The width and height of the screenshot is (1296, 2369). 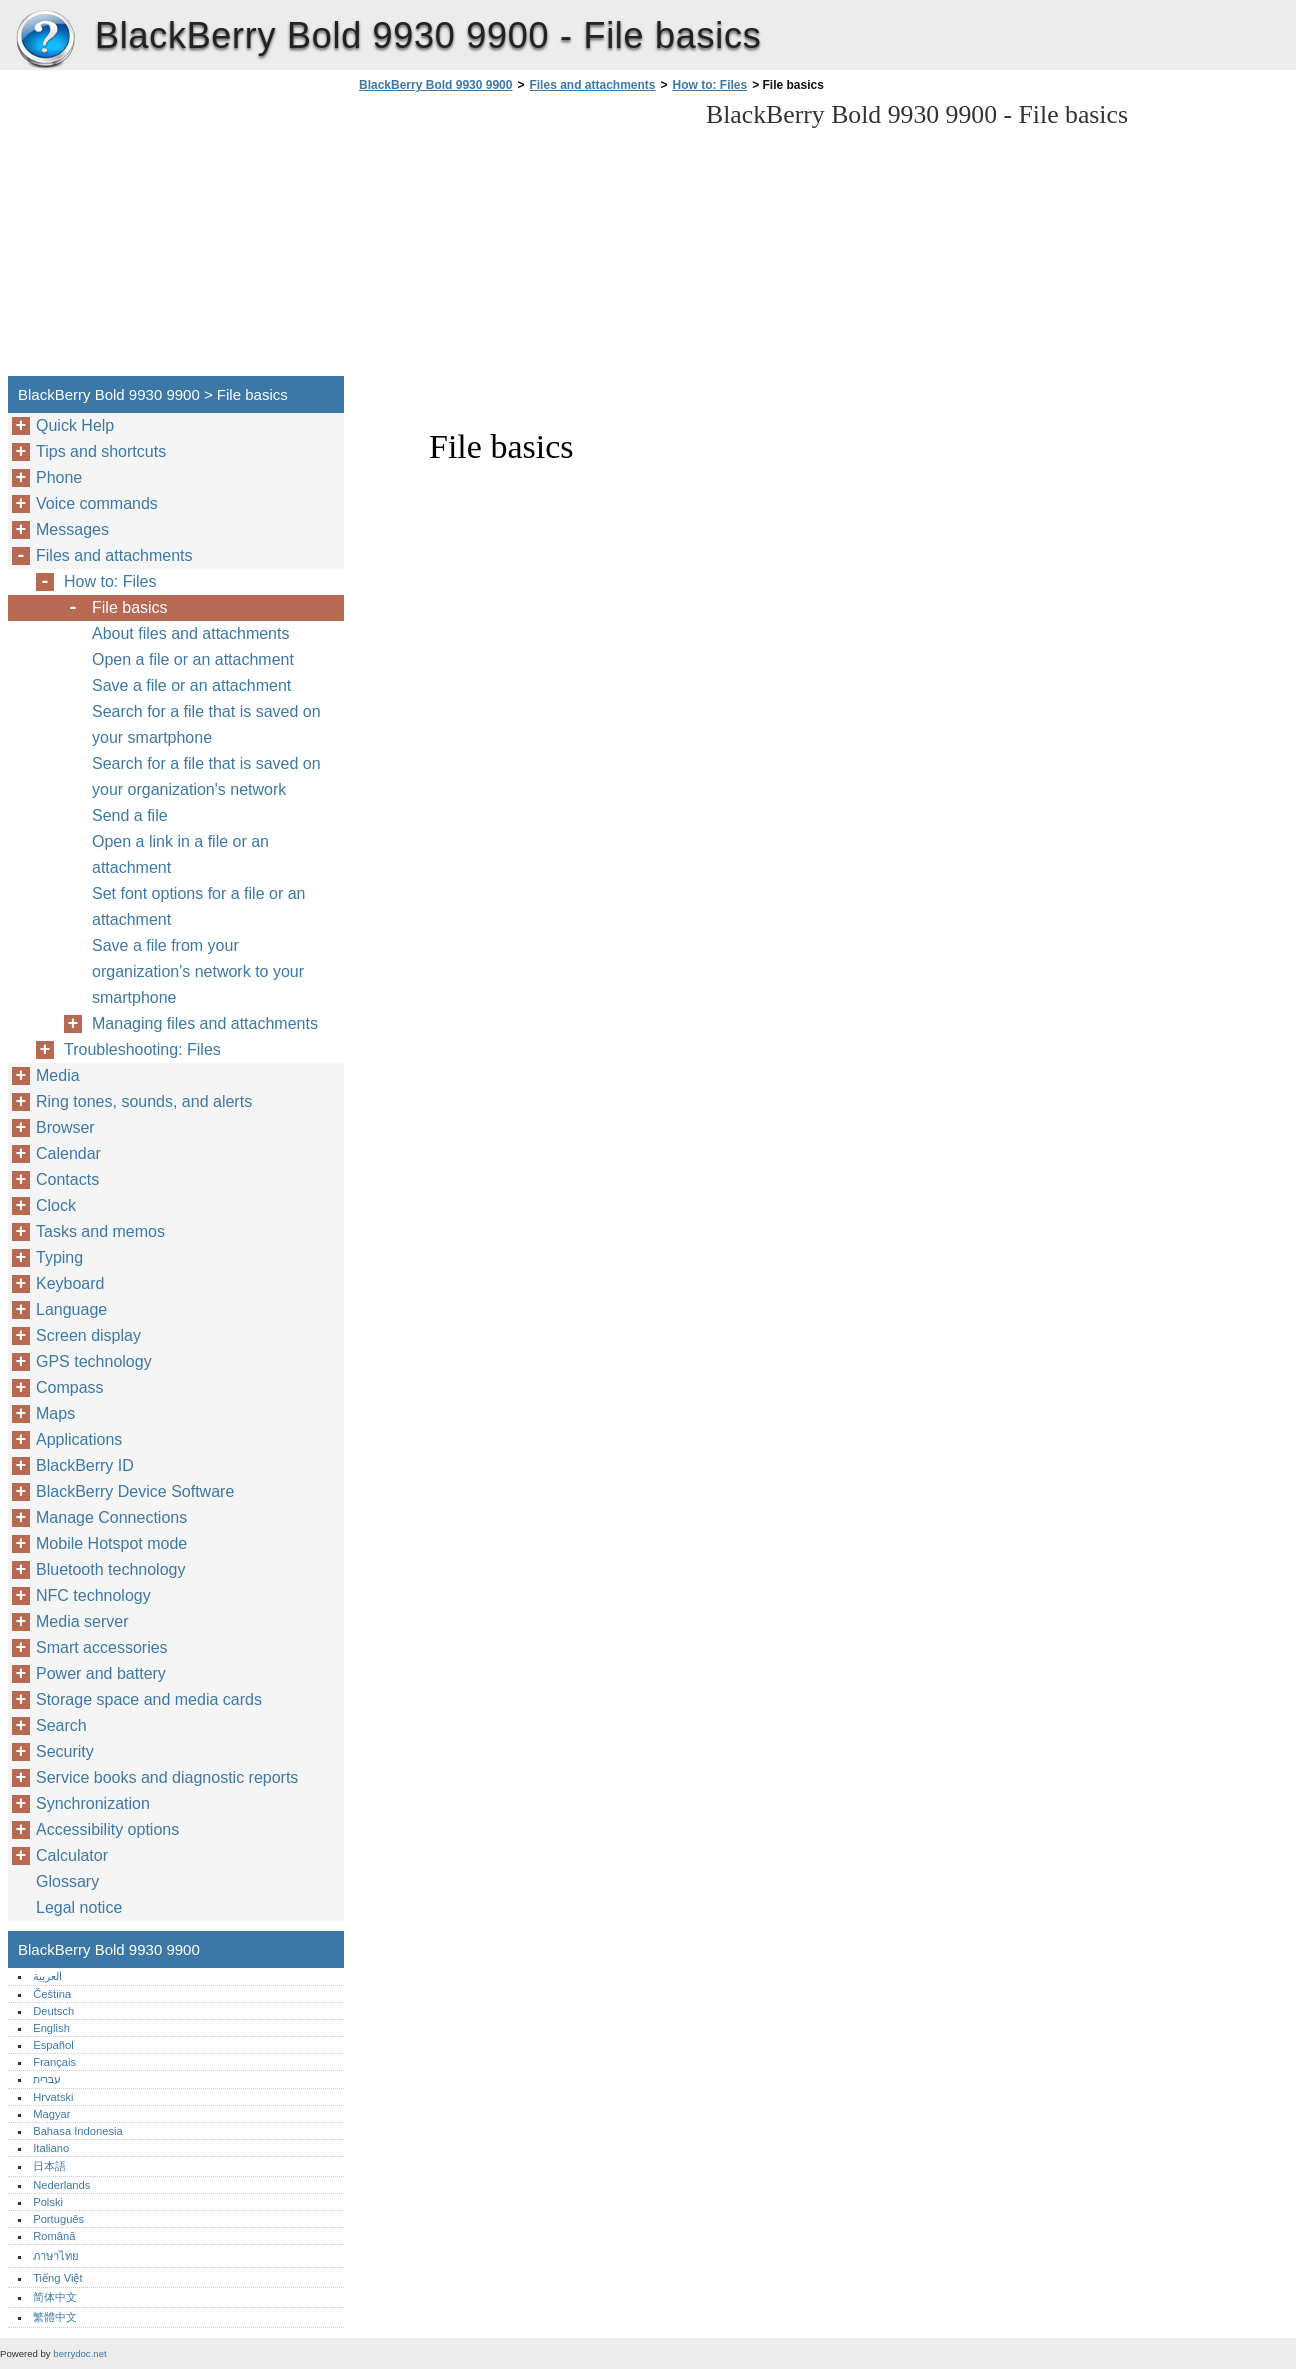 I want to click on Bluetooth technology, so click(x=110, y=1569).